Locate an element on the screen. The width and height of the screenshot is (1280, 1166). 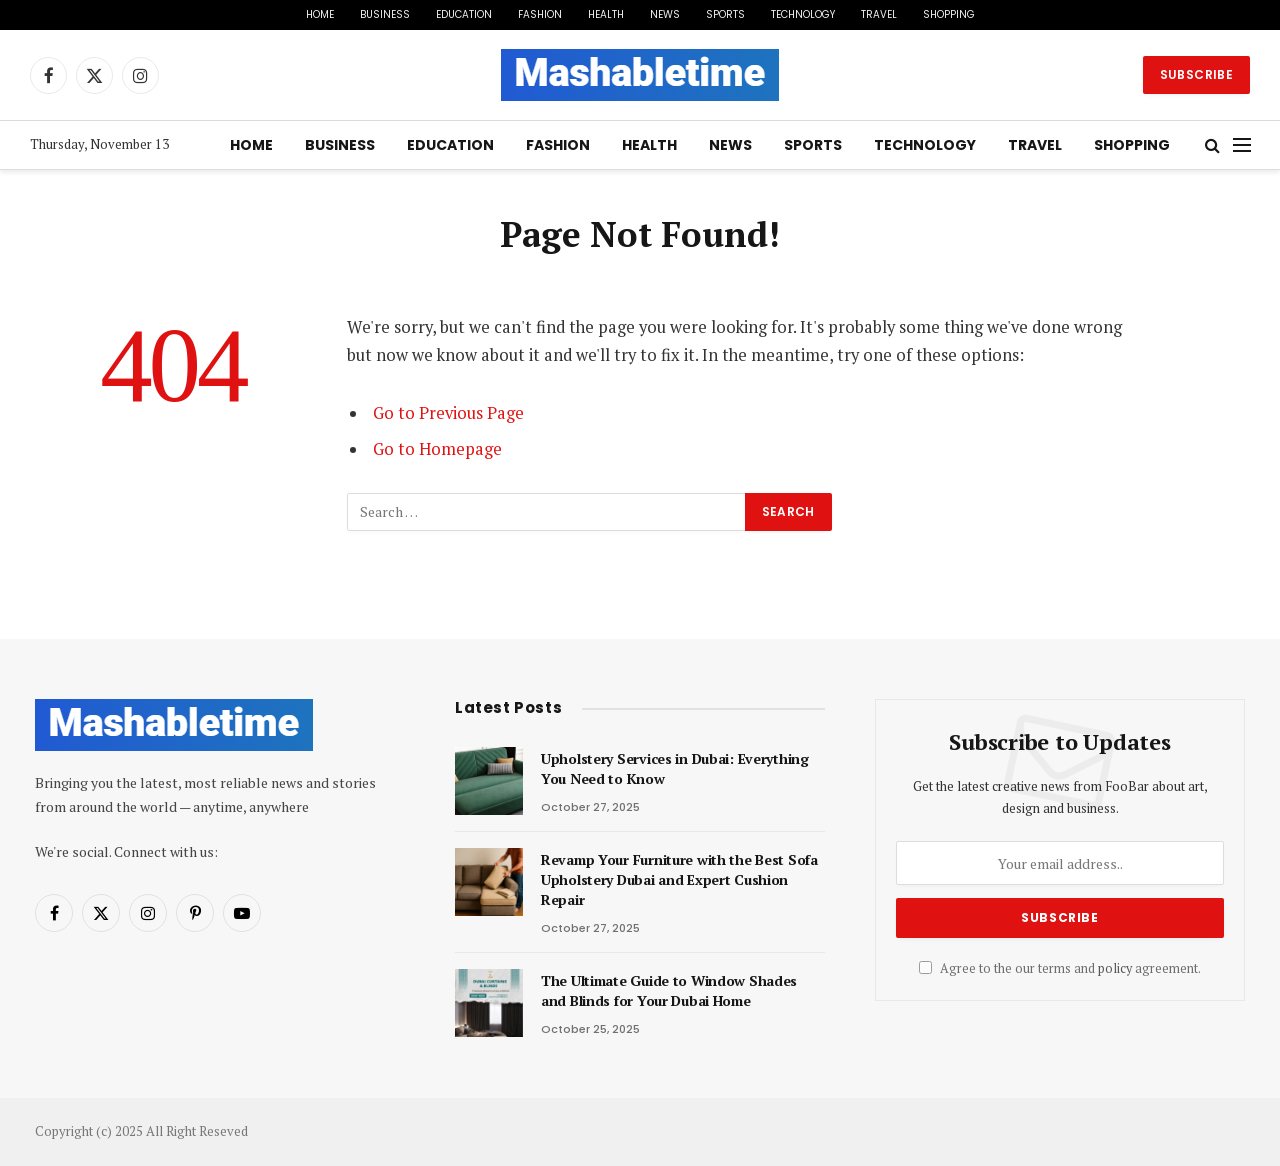
Health is located at coordinates (606, 14).